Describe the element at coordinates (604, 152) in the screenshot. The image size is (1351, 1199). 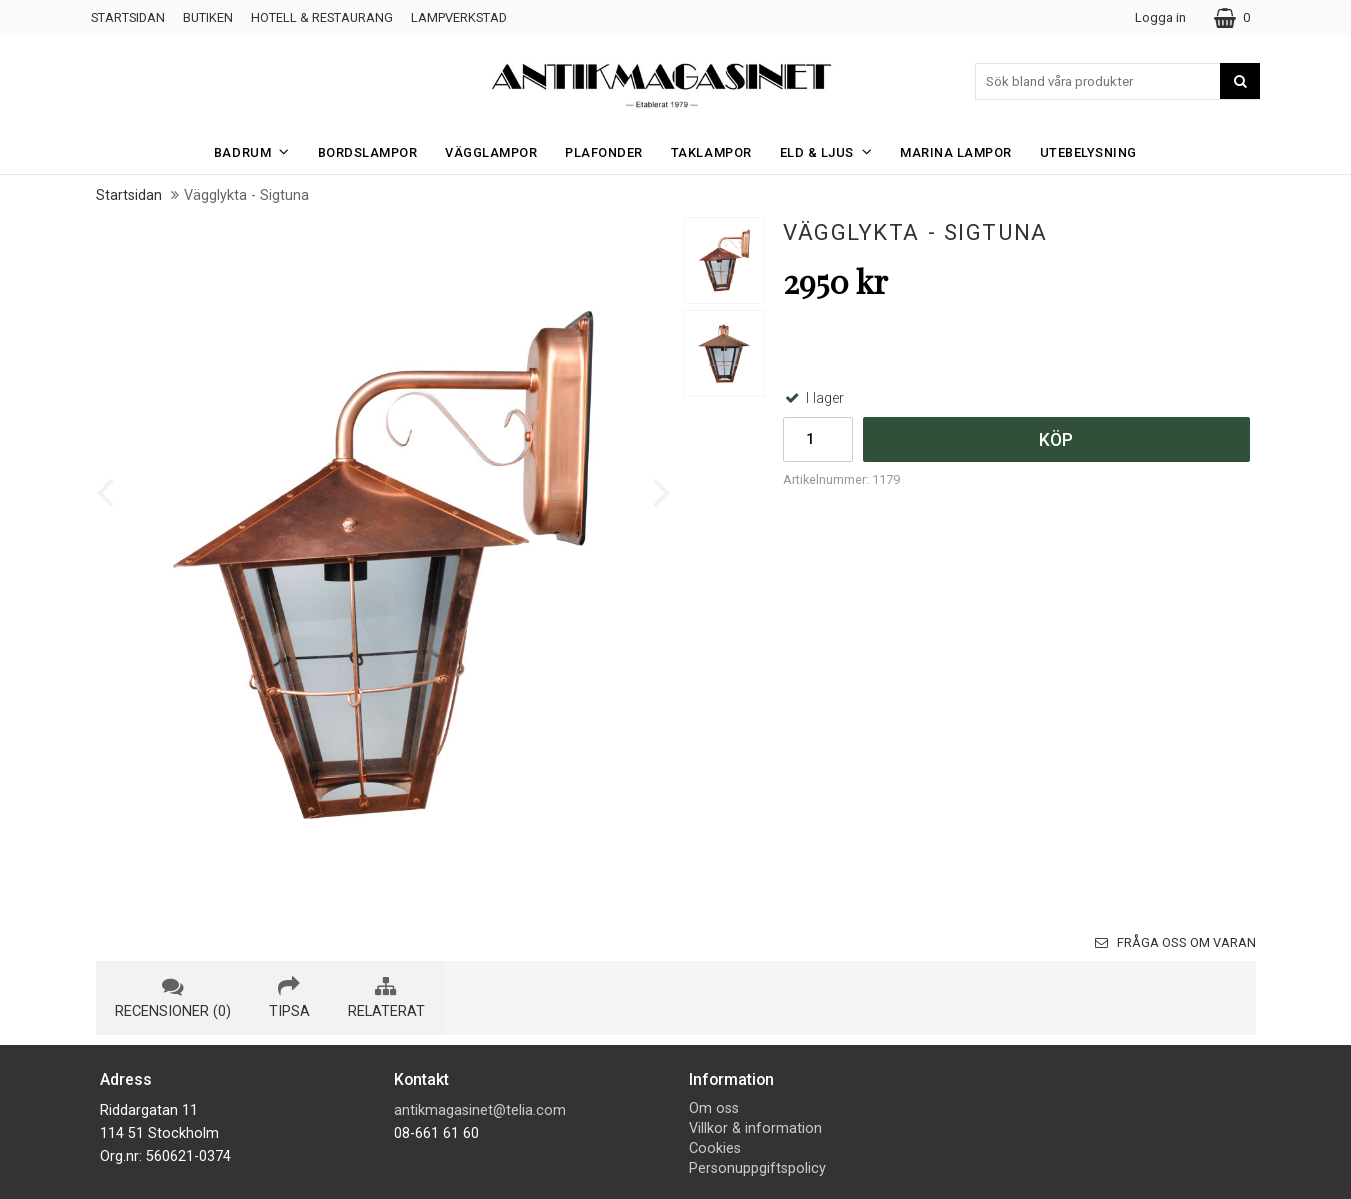
I see `Plafonder` at that location.